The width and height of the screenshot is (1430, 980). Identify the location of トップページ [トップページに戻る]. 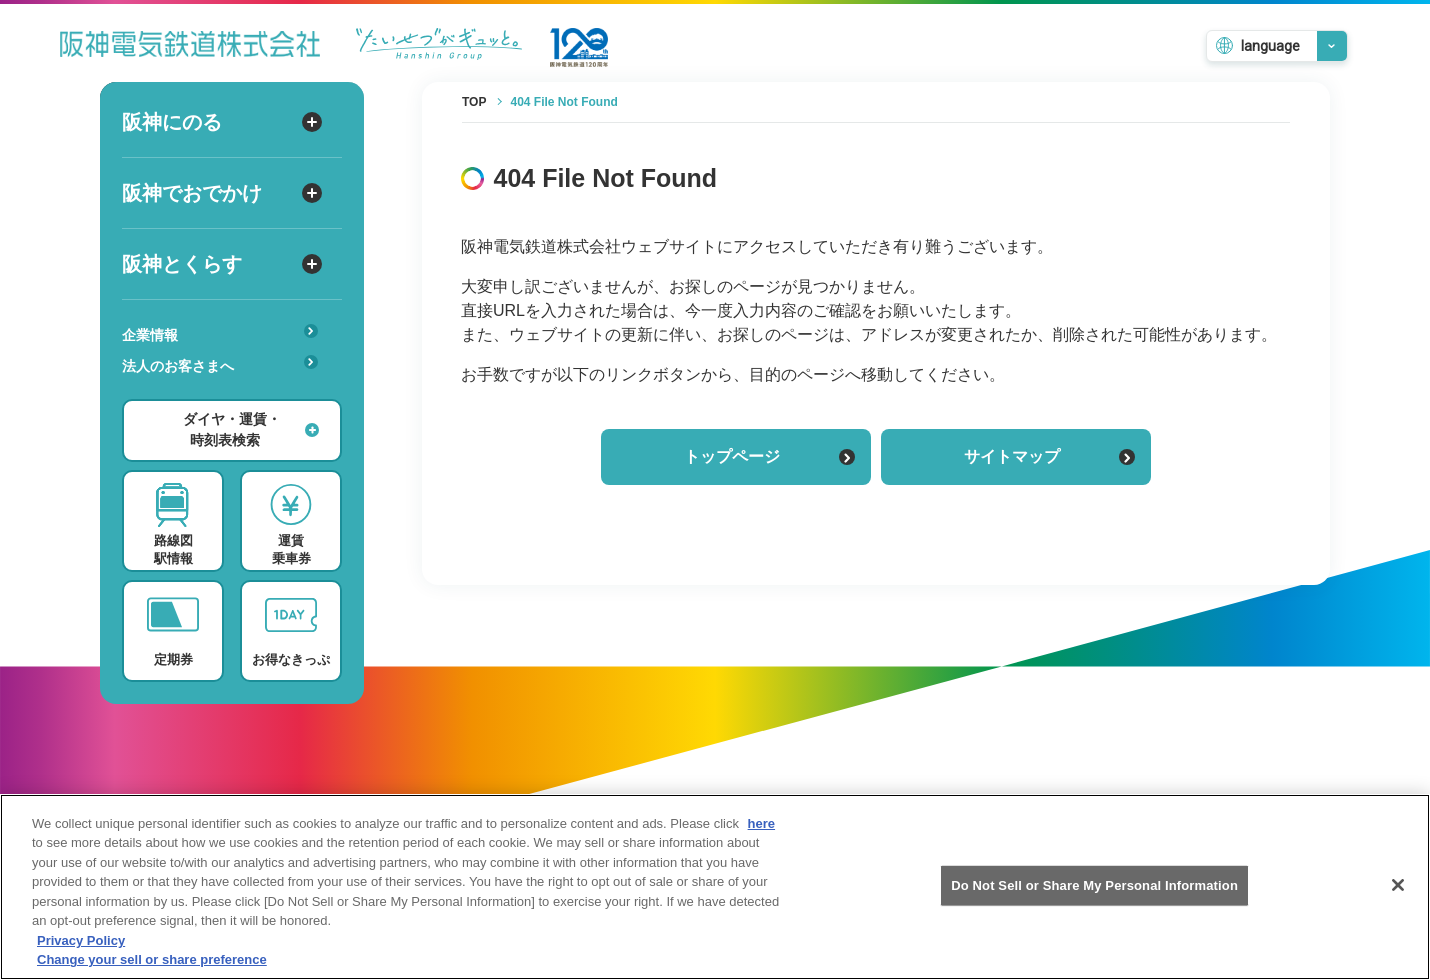
(769, 456).